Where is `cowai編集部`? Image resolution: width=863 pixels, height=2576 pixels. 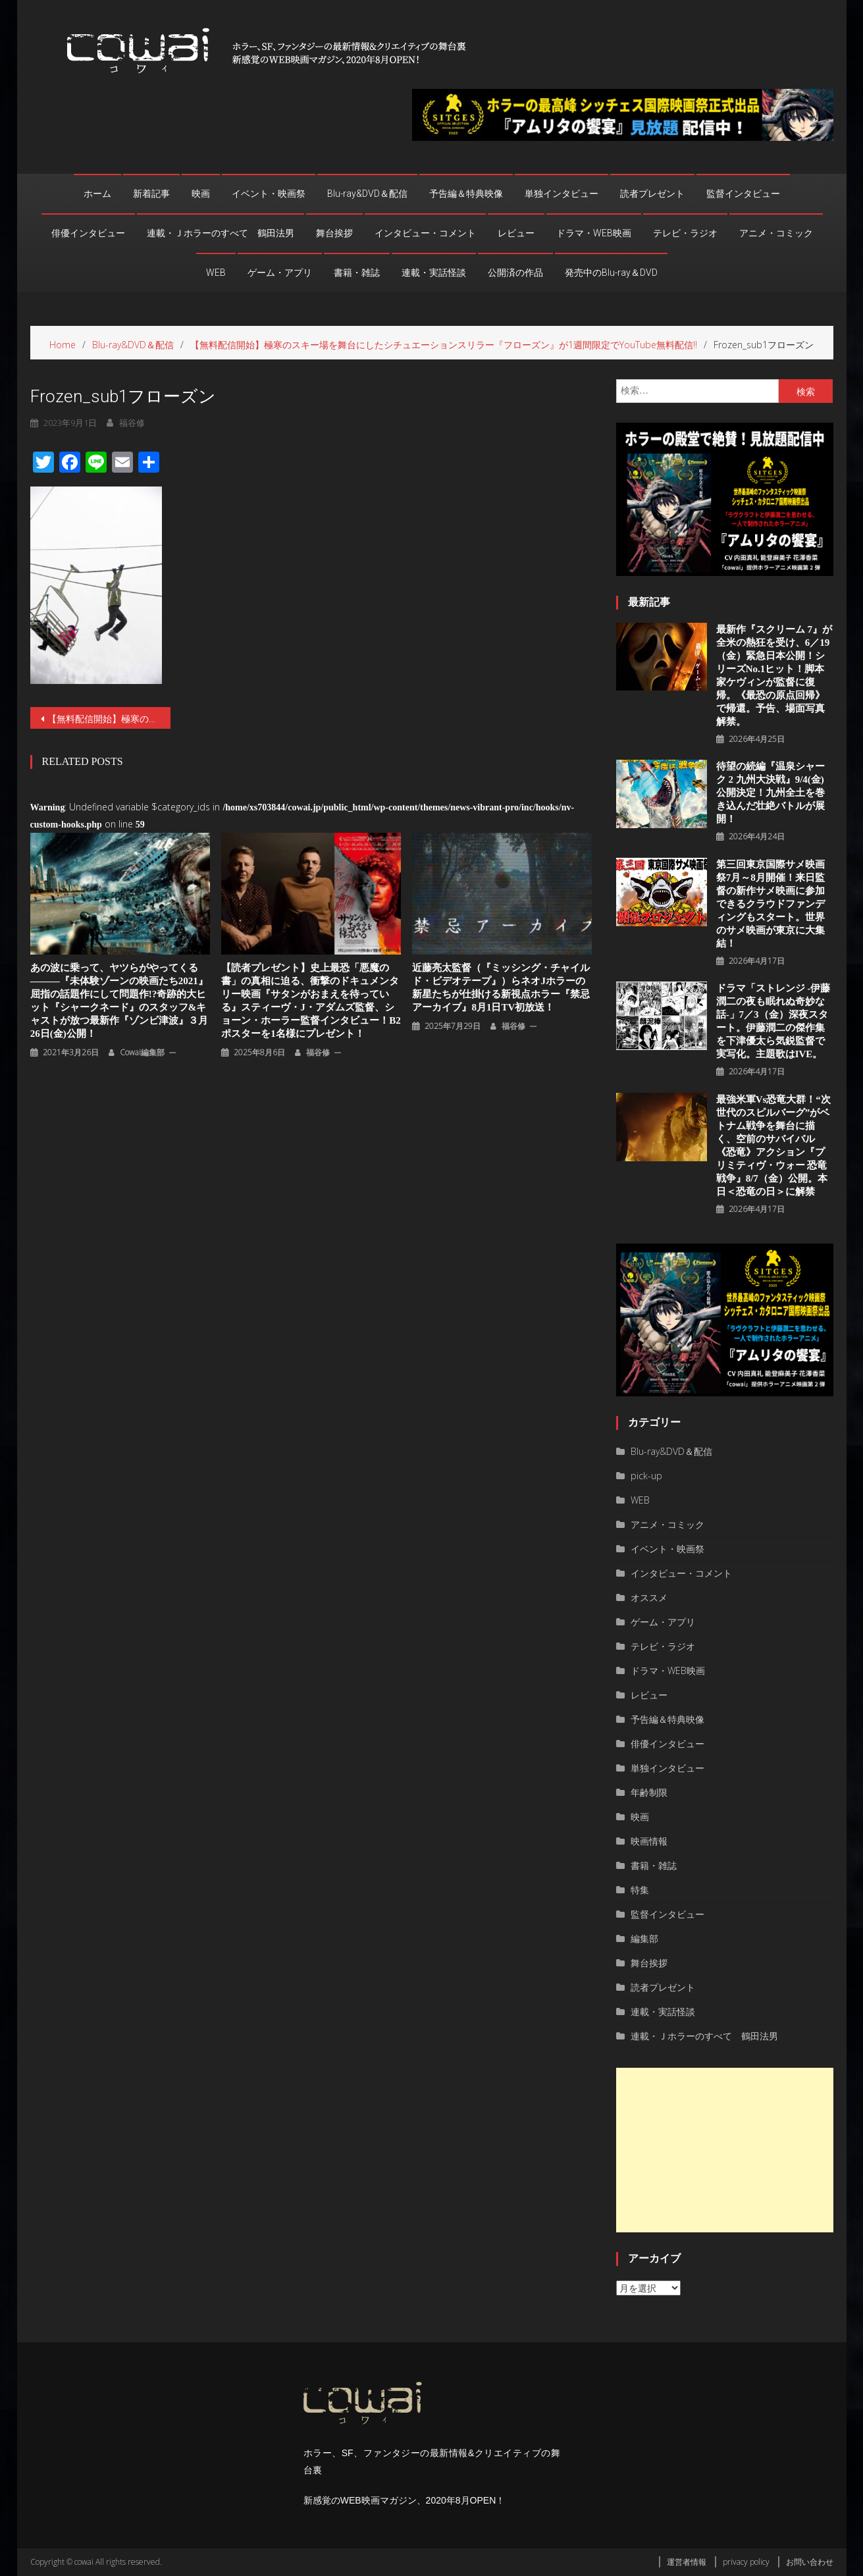 cowai編集部 is located at coordinates (142, 1052).